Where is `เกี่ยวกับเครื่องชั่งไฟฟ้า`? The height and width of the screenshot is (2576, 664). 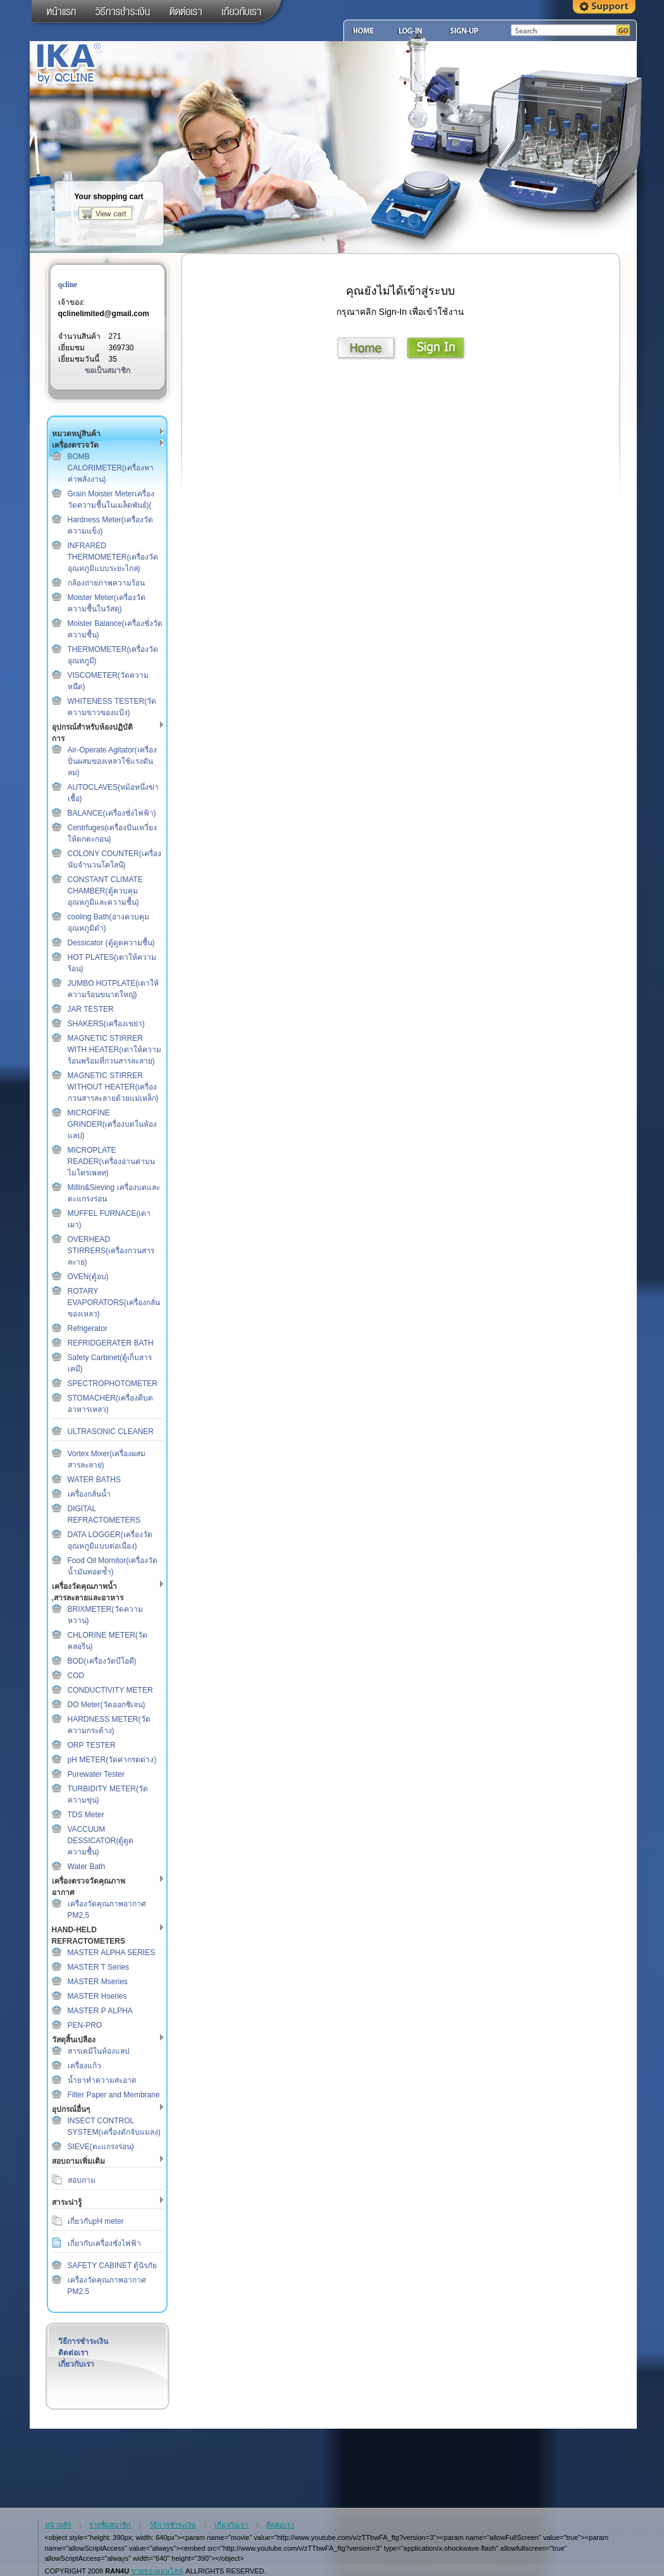
เกี่ยวกับเครื่องชั่งไฟฟ้า is located at coordinates (104, 2243).